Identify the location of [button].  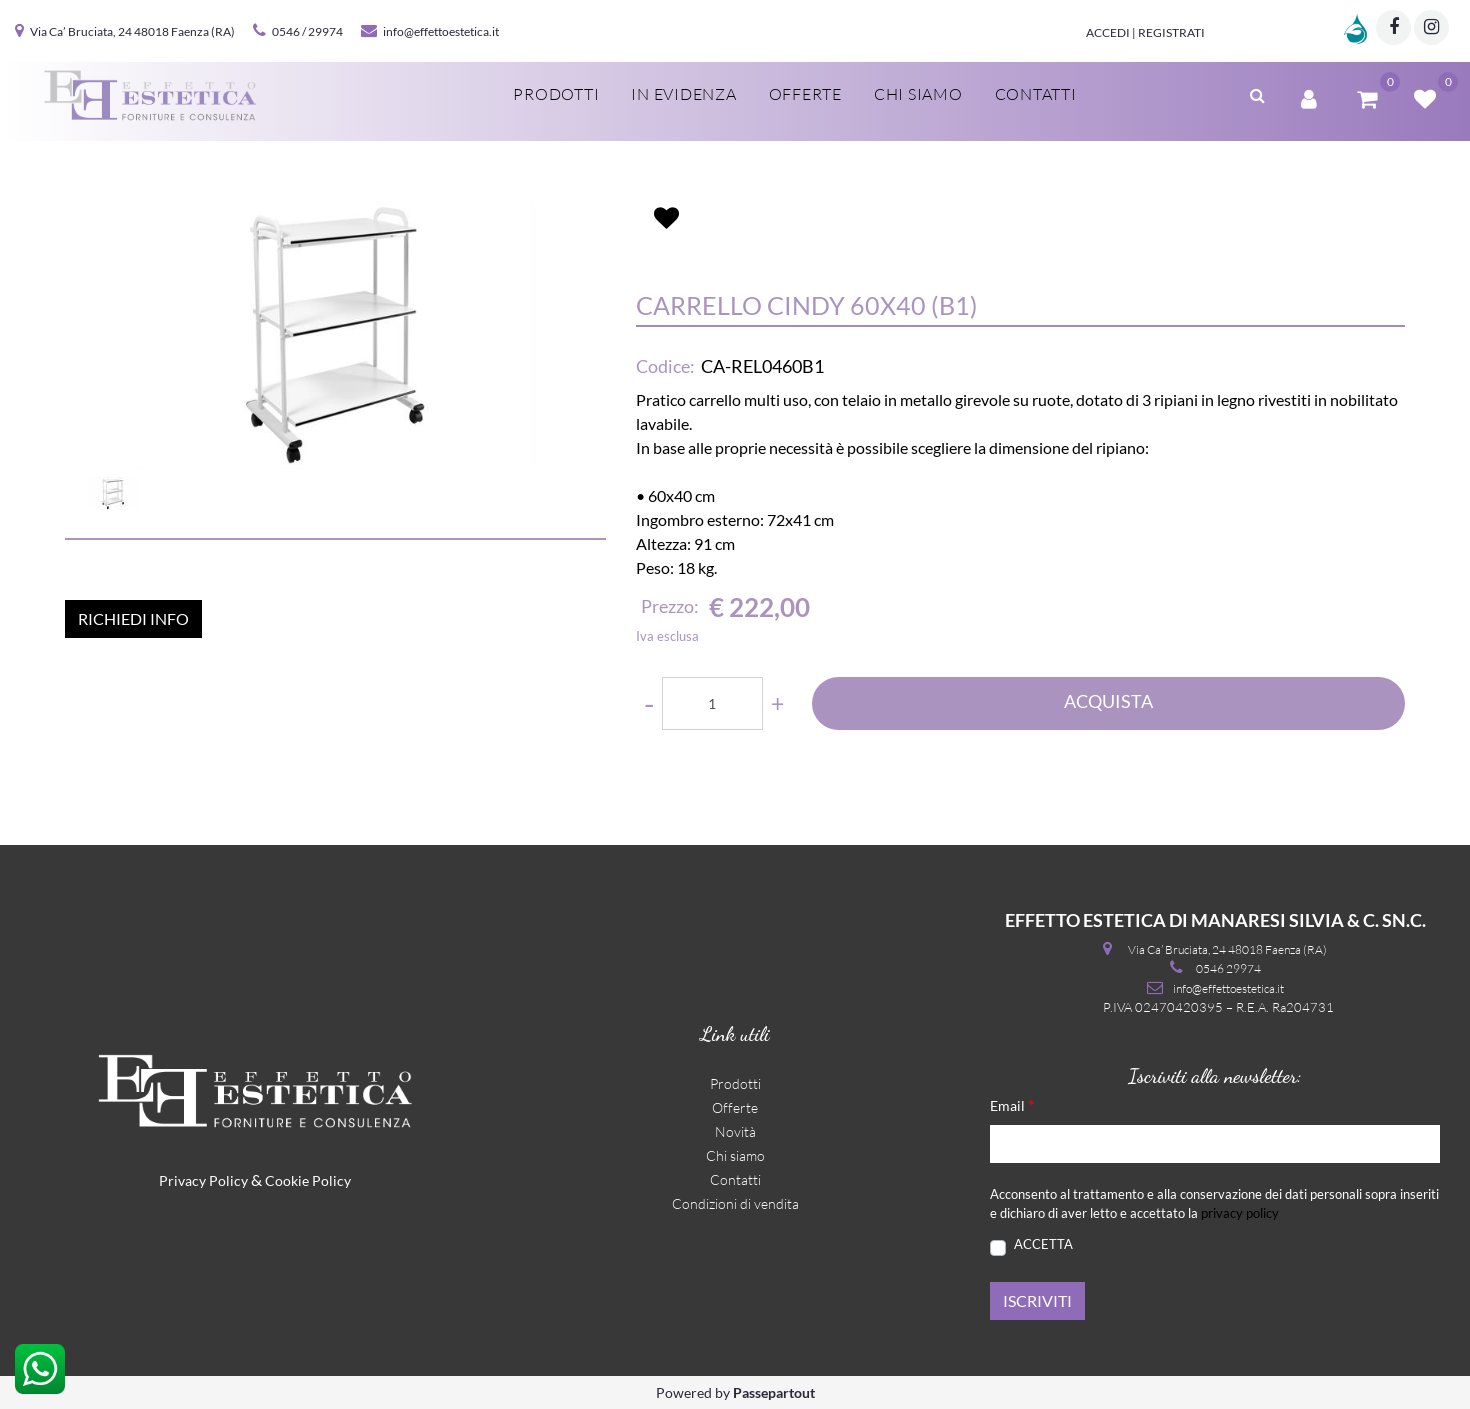
(1257, 93).